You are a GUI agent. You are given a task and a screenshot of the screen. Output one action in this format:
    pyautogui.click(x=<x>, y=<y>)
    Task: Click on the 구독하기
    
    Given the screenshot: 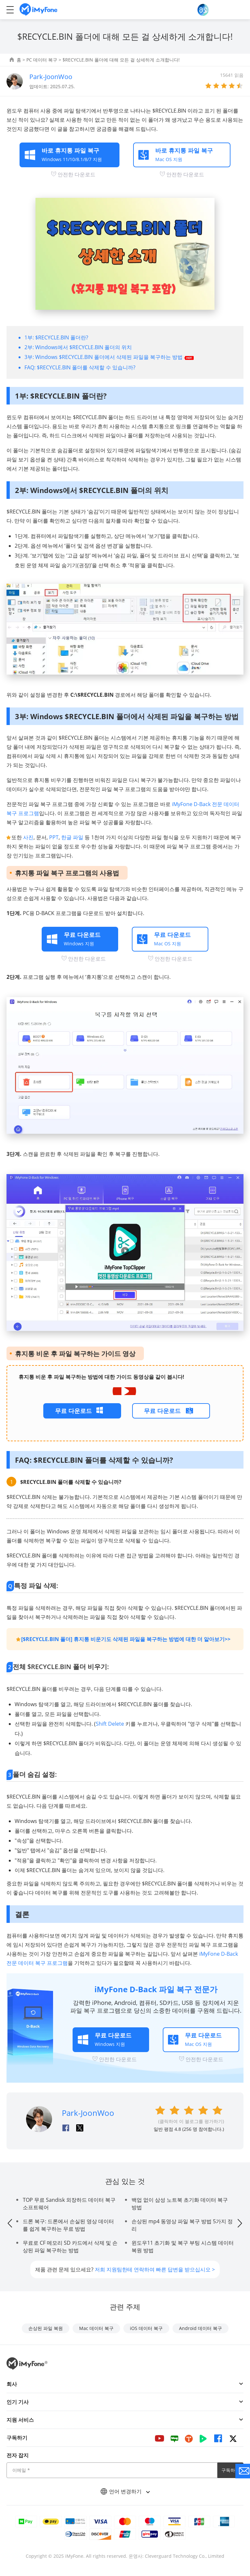 What is the action you would take?
    pyautogui.click(x=230, y=2470)
    